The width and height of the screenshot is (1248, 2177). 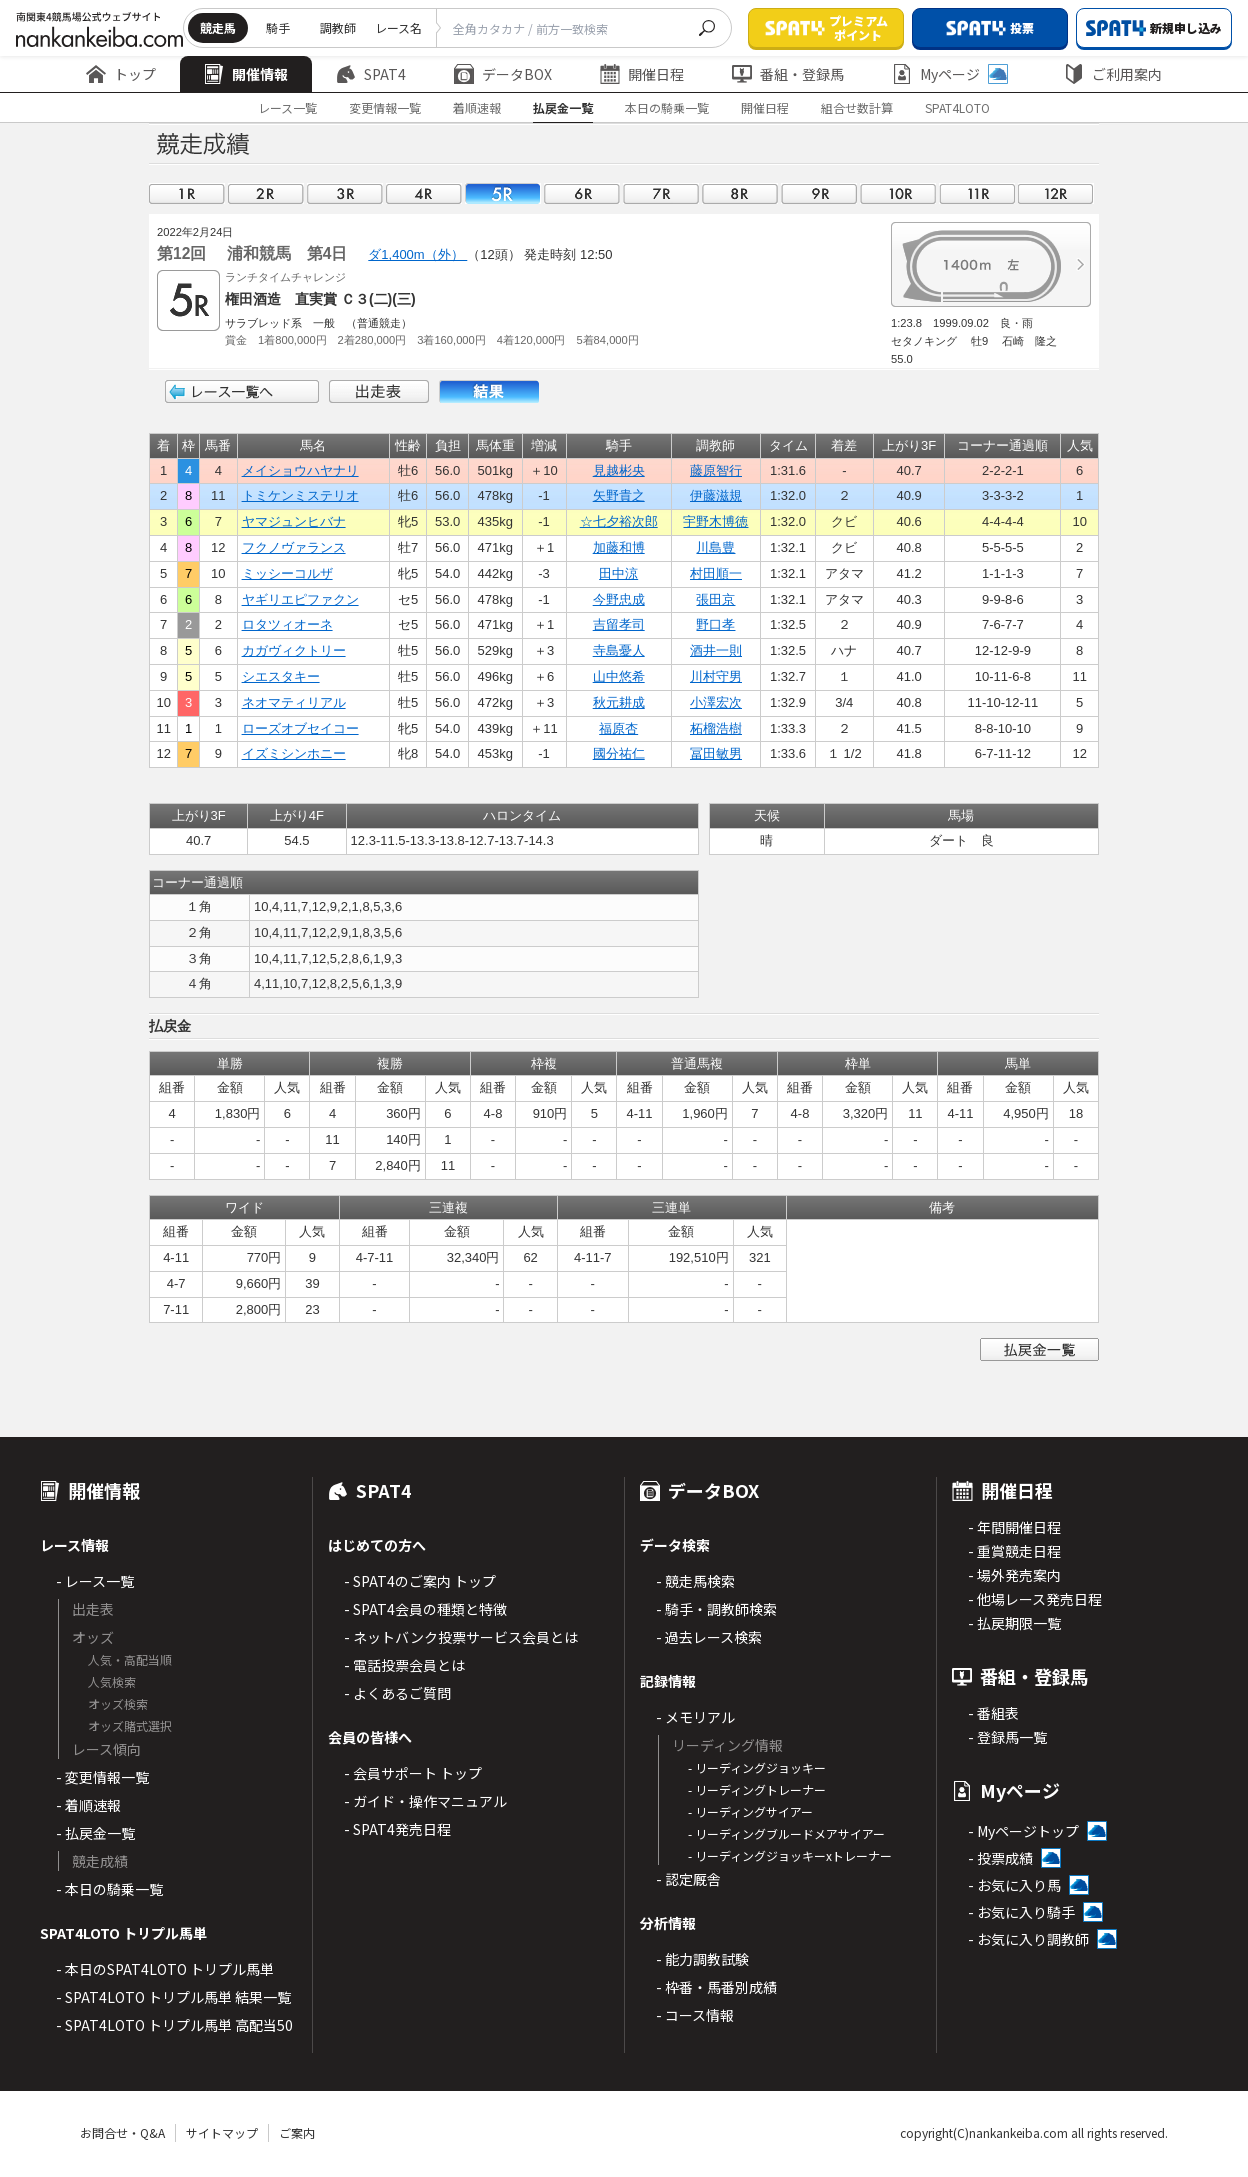 I want to click on SPAT4, so click(x=371, y=74).